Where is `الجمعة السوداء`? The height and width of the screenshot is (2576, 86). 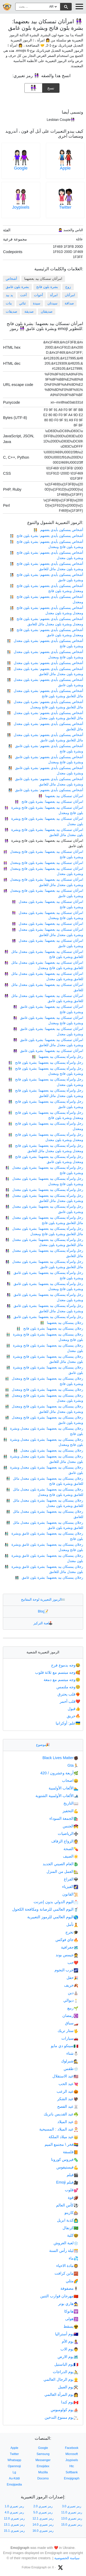
الجمعة السوداء is located at coordinates (63, 1818).